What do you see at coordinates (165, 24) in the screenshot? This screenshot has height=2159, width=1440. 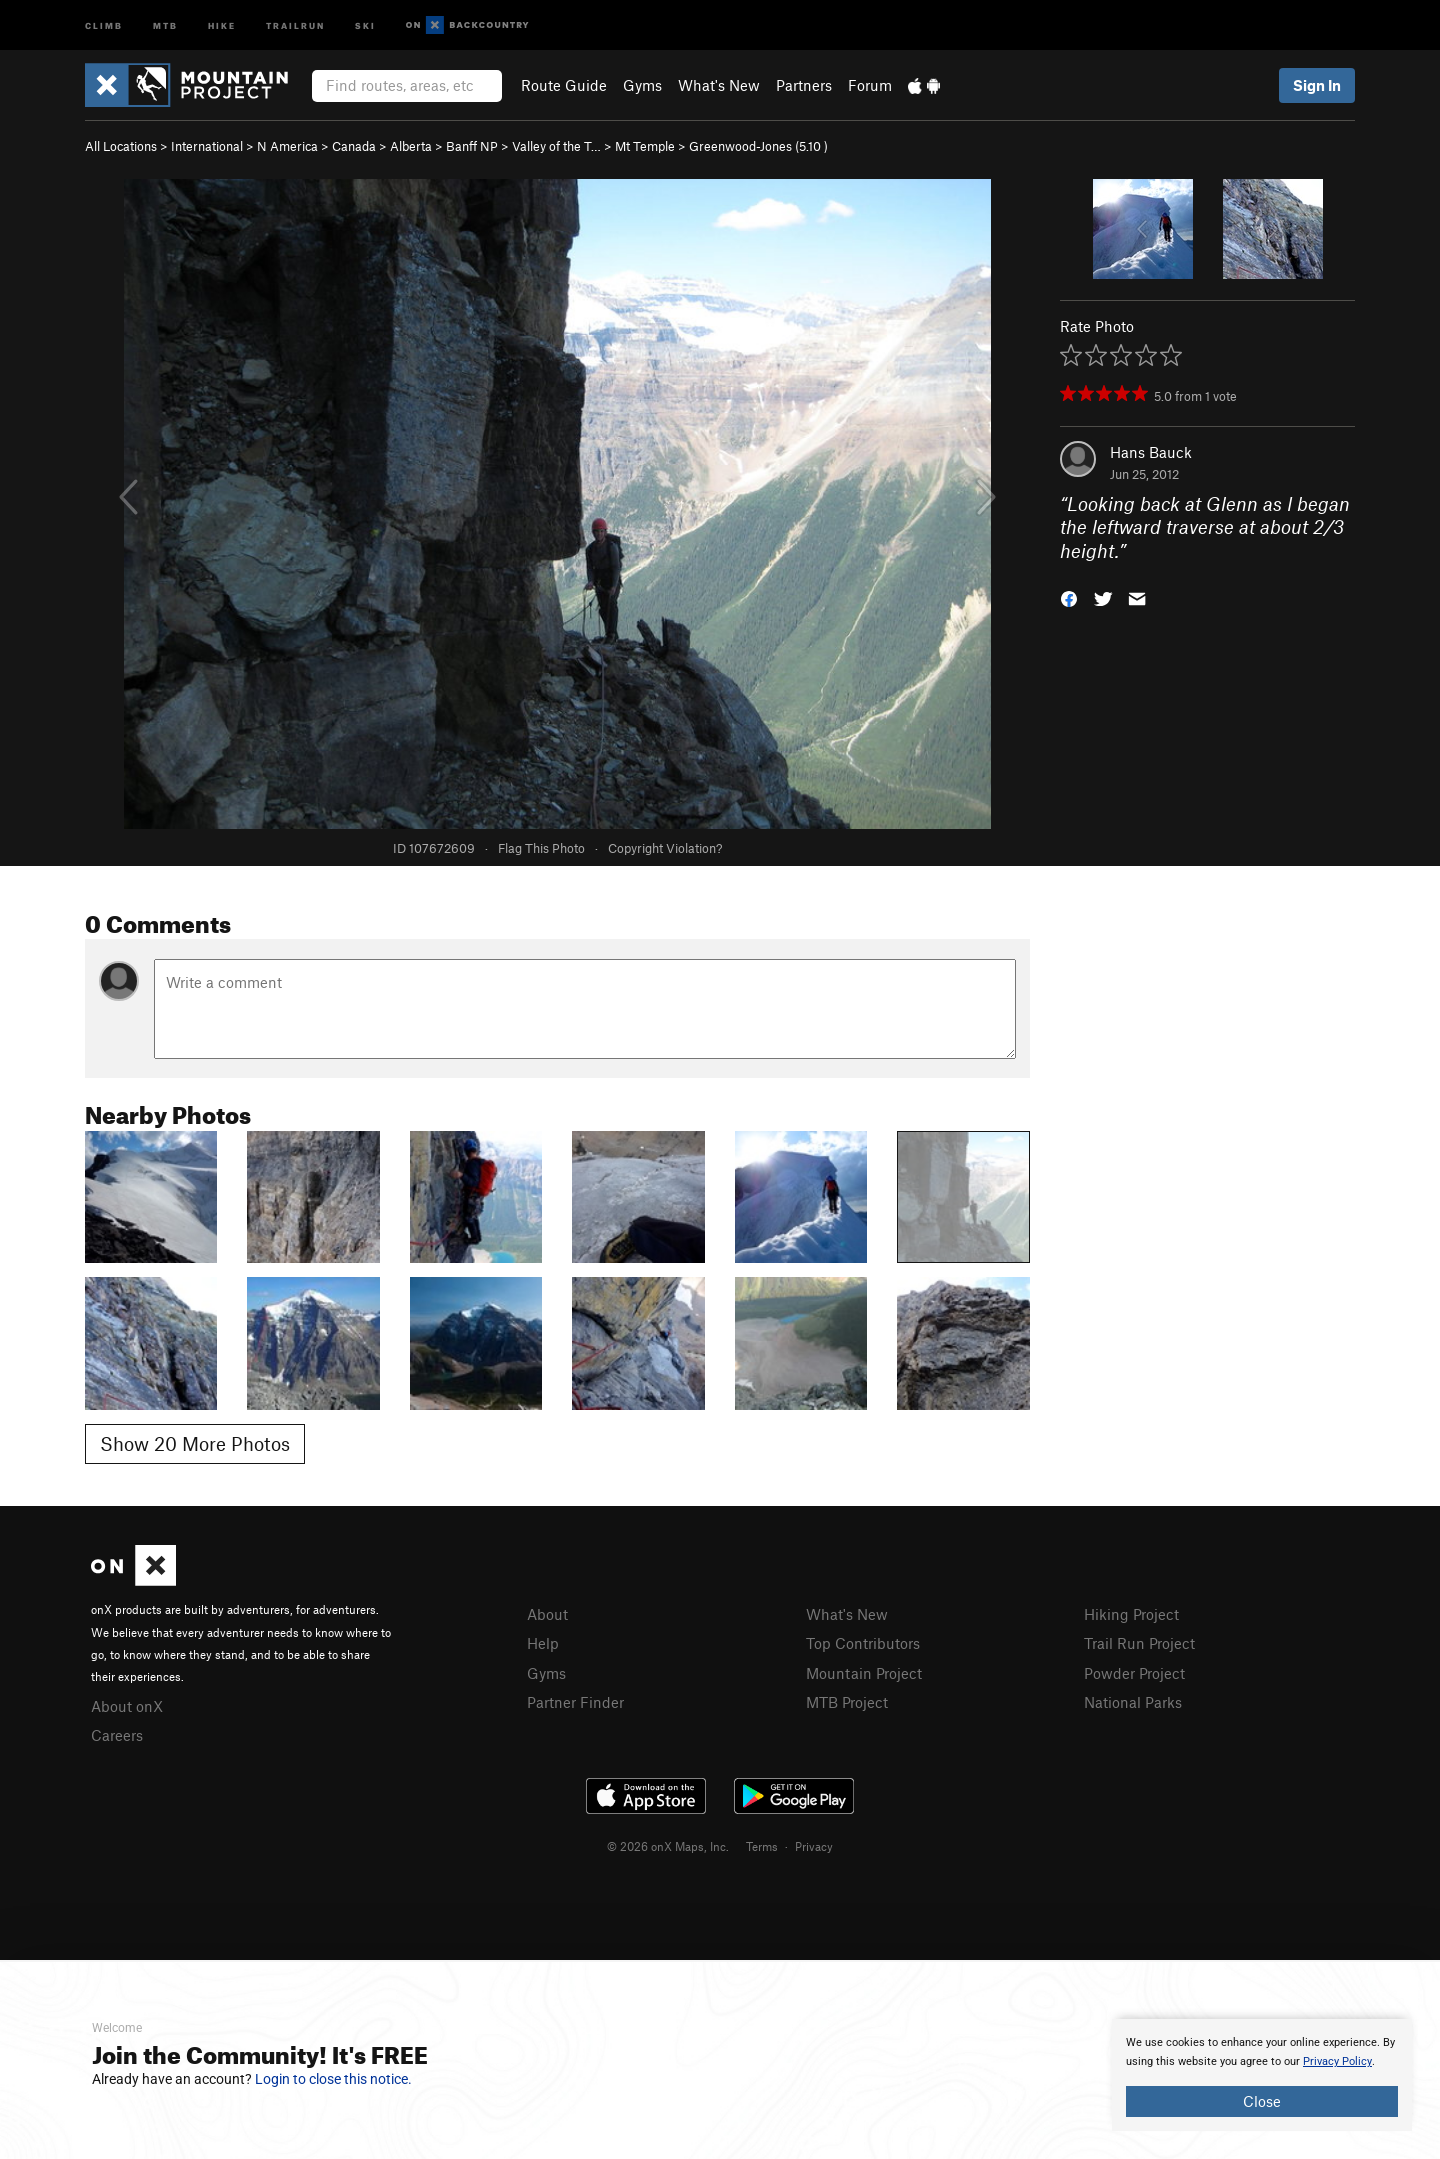 I see `MTB` at bounding box center [165, 24].